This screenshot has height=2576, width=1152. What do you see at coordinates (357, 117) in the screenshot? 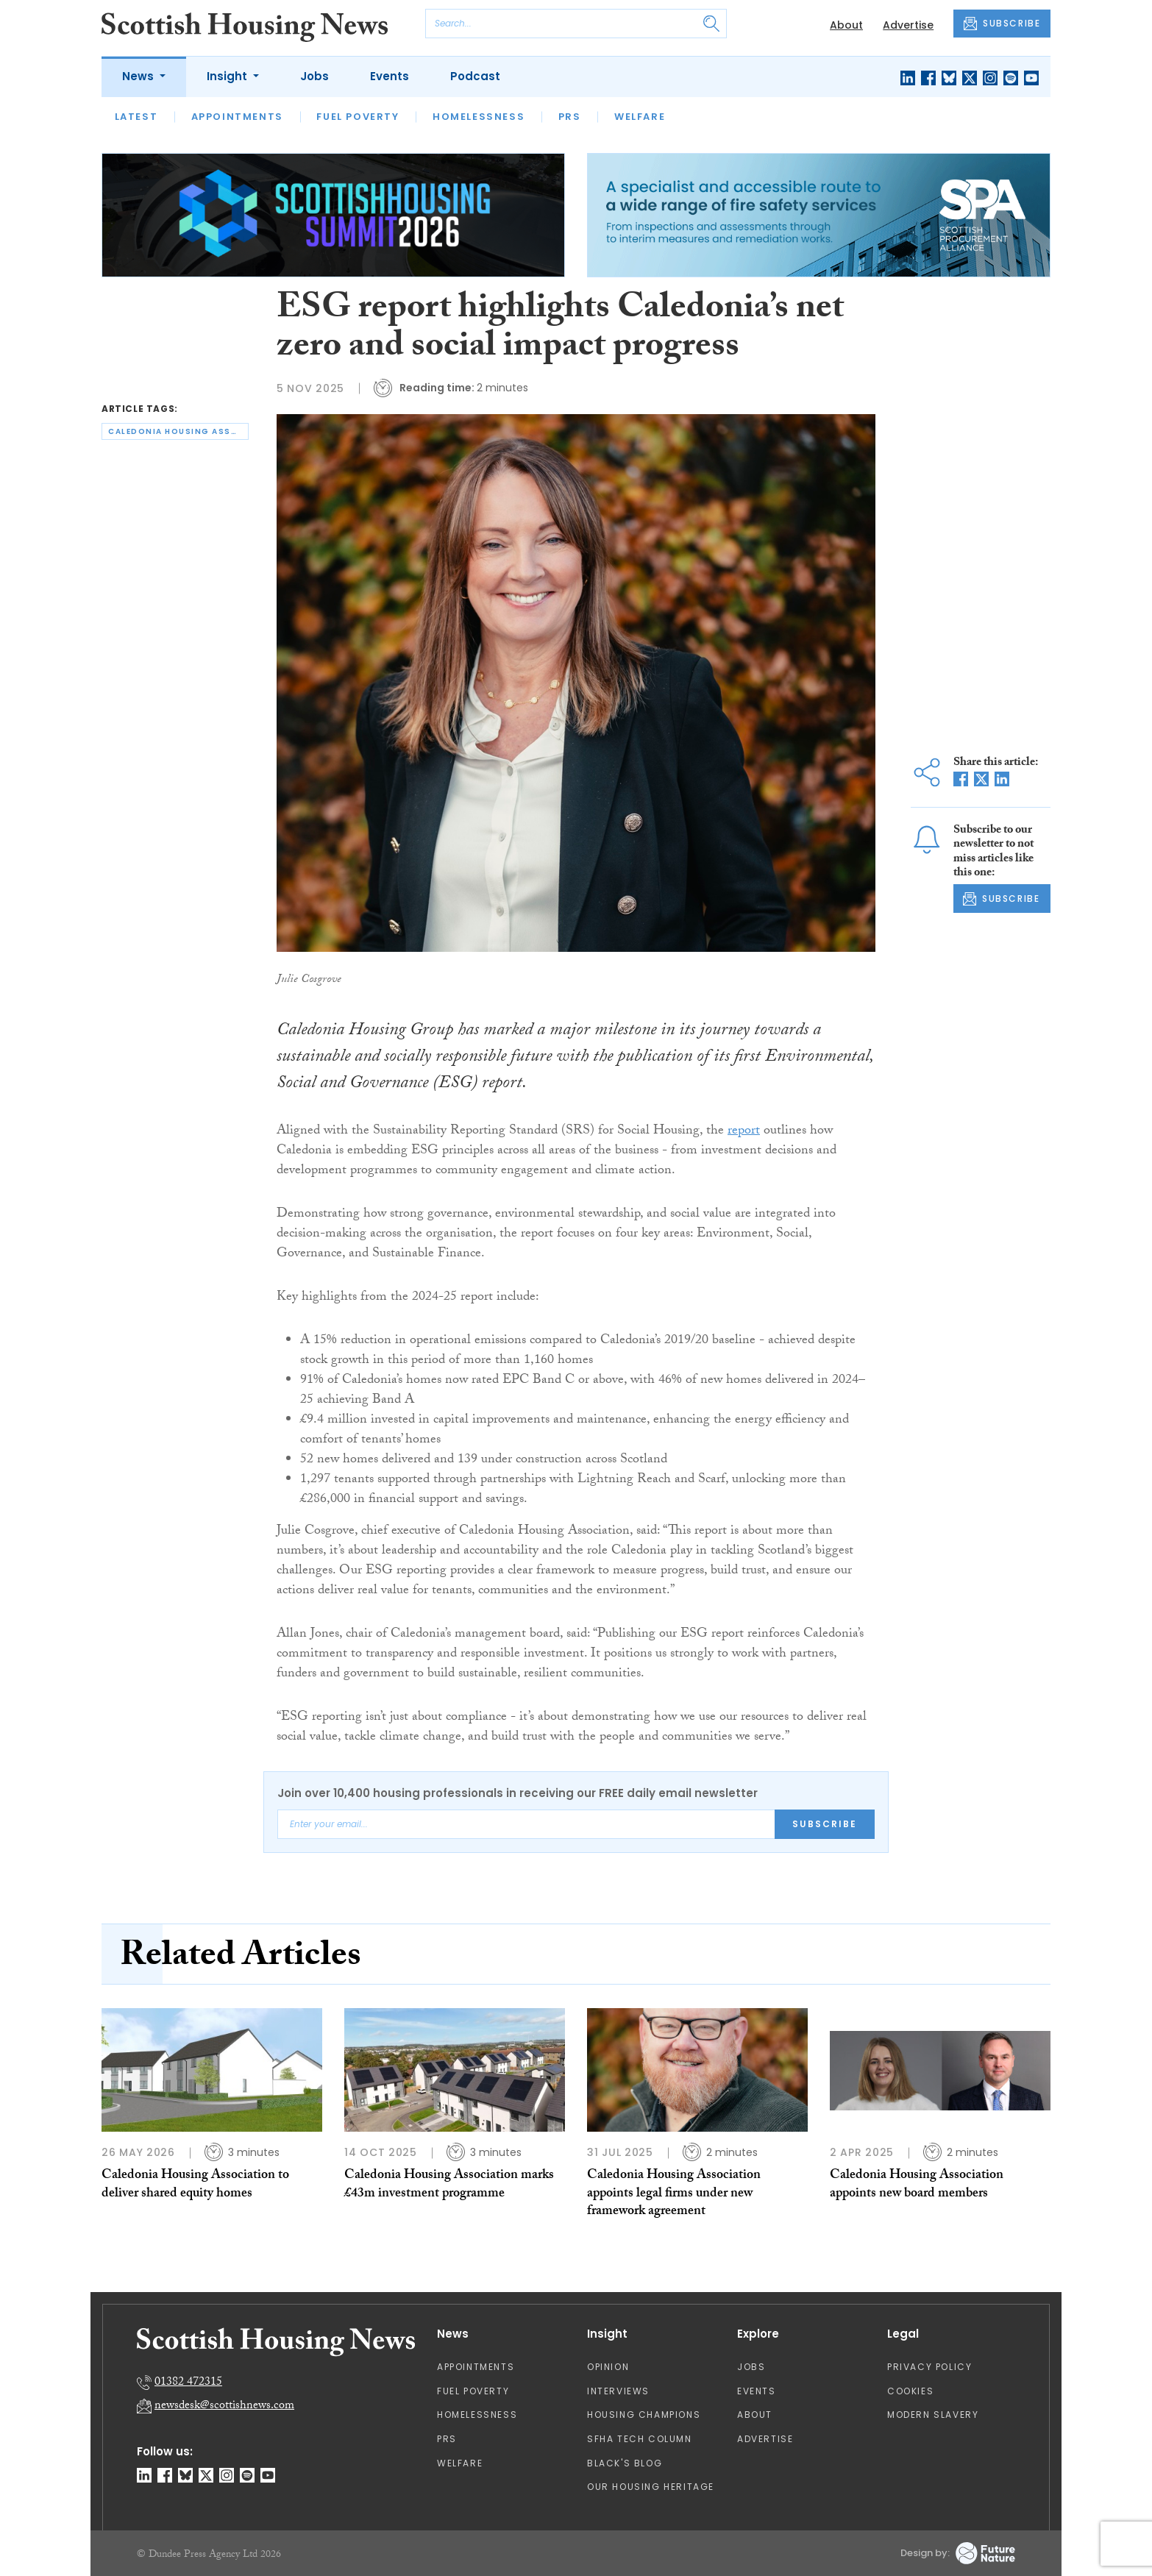
I see `Fuel Poverty` at bounding box center [357, 117].